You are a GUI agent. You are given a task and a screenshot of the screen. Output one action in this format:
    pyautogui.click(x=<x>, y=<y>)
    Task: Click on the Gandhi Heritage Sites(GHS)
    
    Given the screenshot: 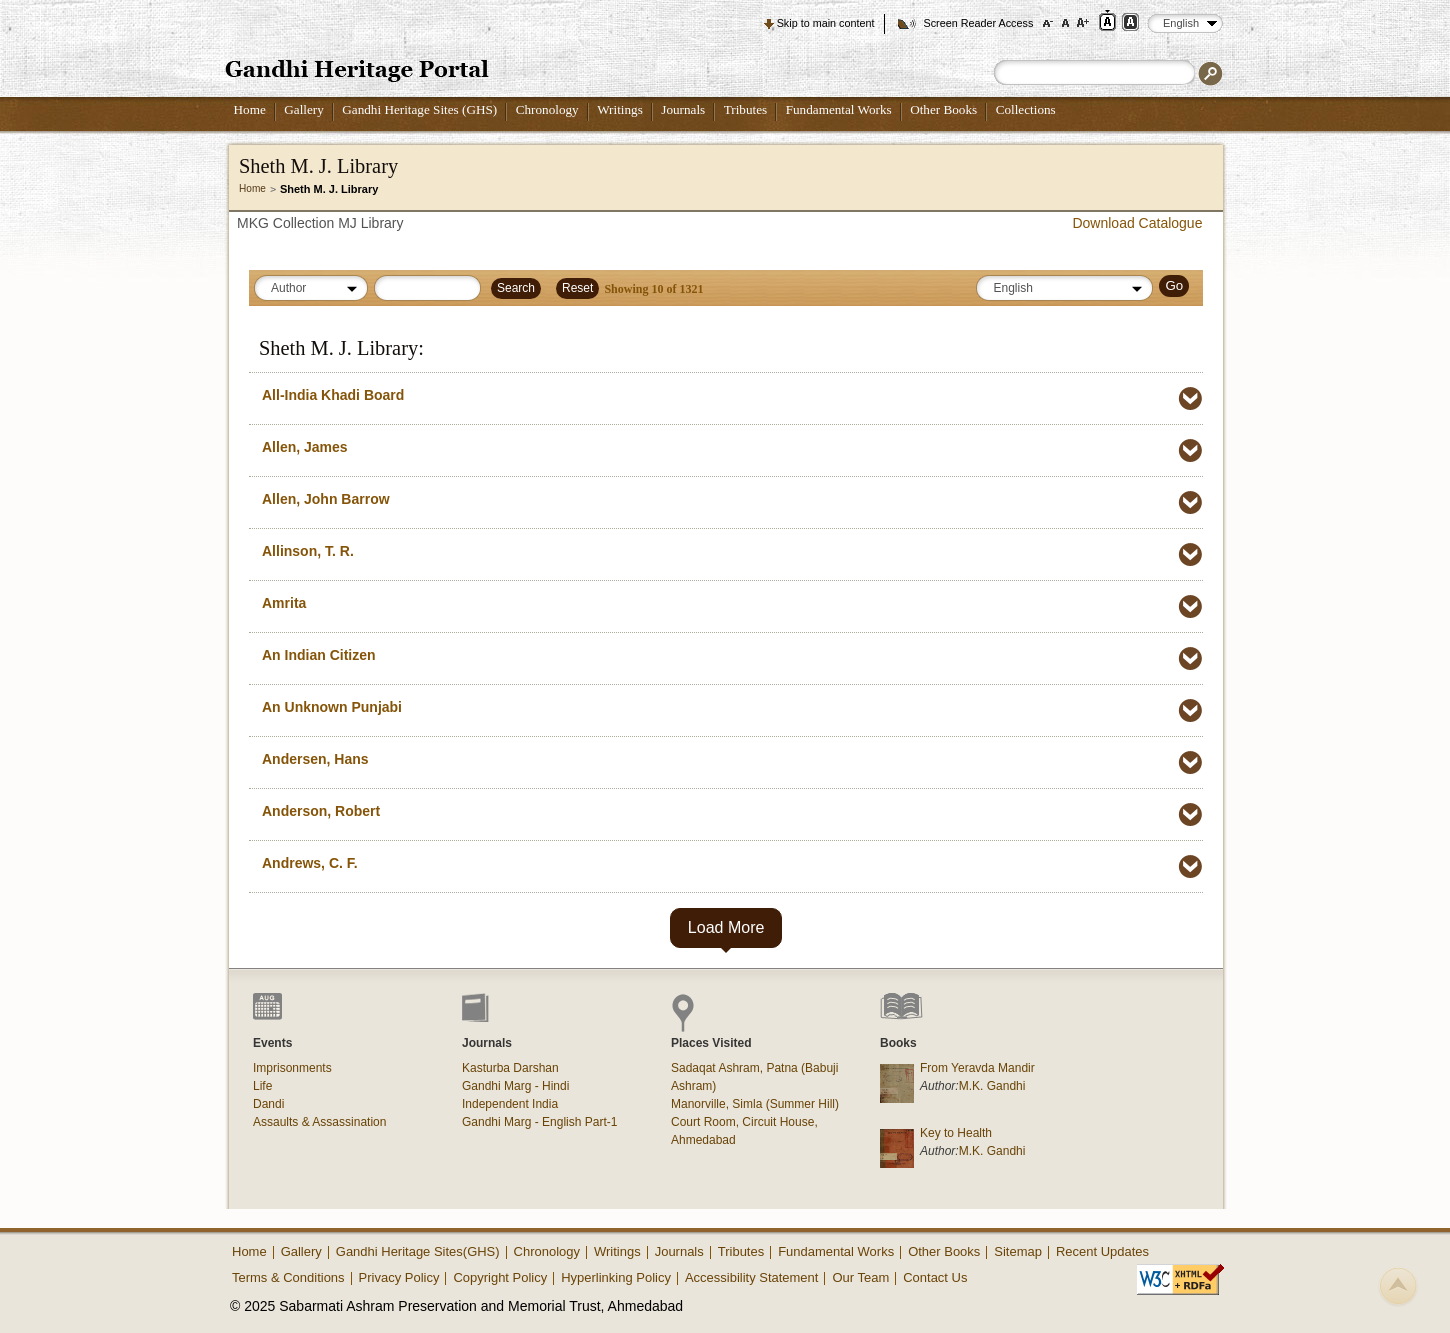 What is the action you would take?
    pyautogui.click(x=418, y=1251)
    